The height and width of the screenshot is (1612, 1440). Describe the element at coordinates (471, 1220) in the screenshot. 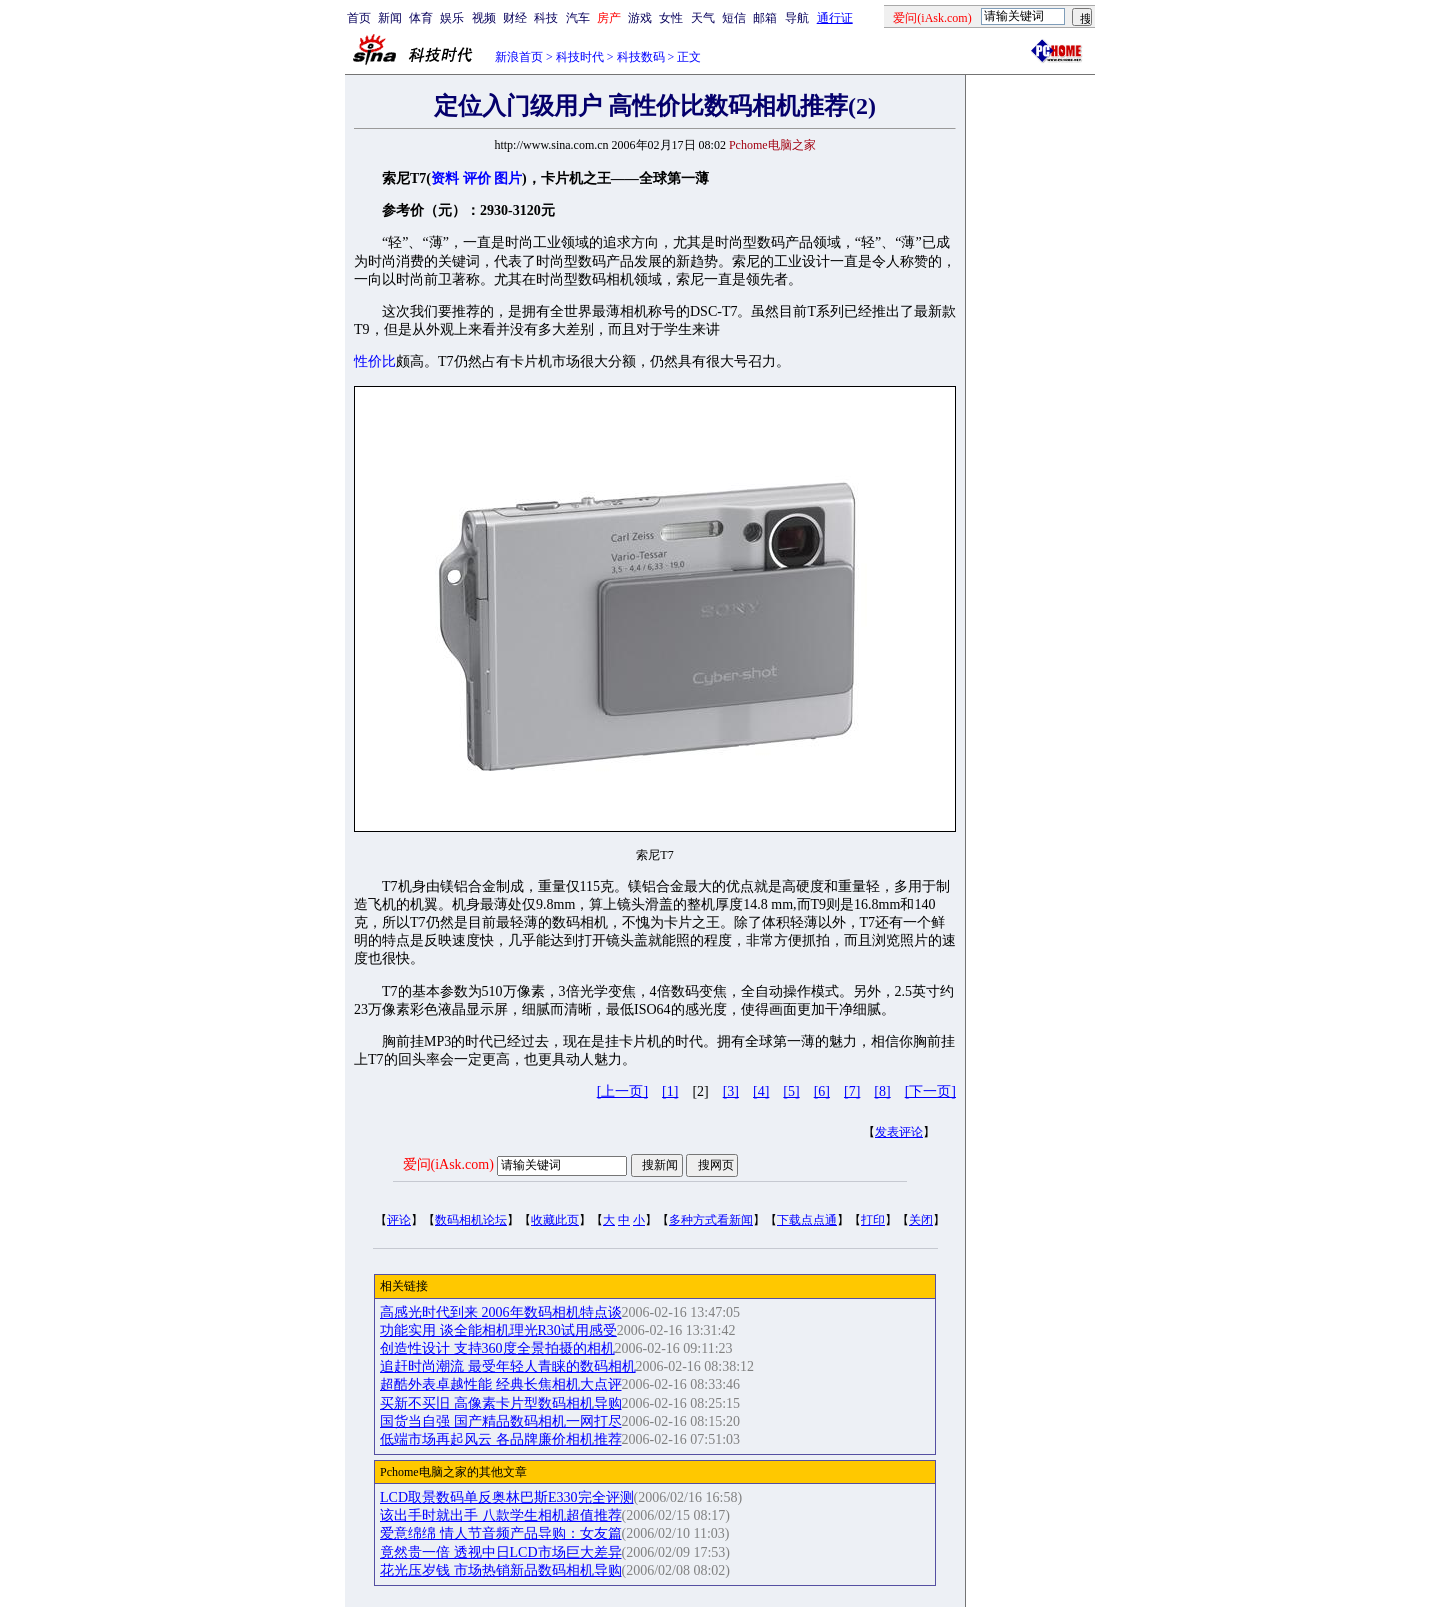

I see `数码相机论坛` at that location.